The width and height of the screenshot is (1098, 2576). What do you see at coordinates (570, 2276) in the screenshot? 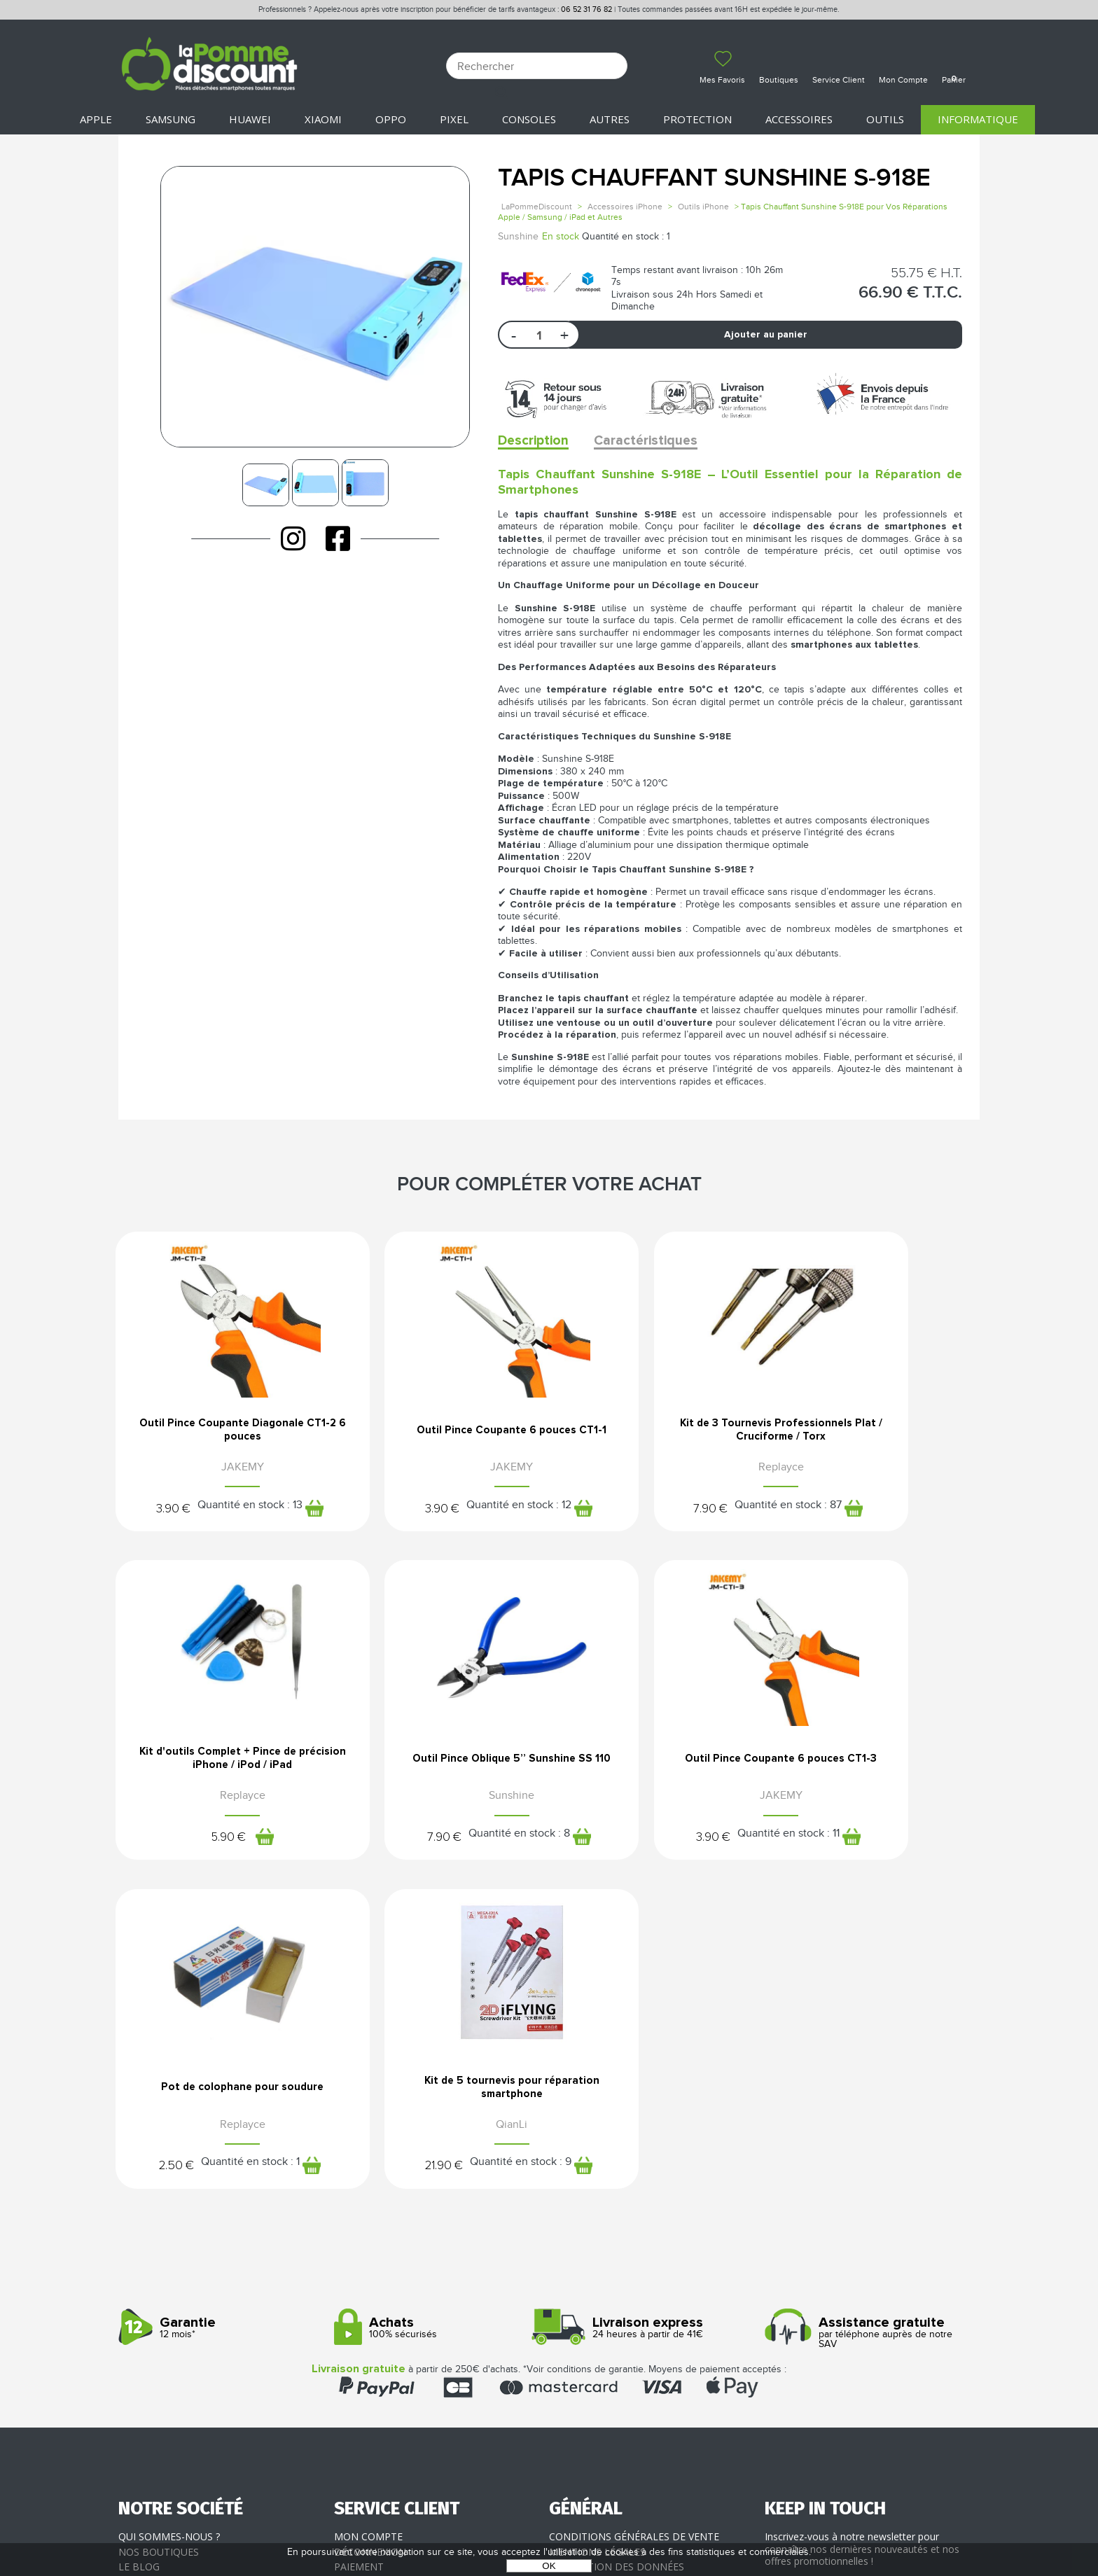
I see `Cookies` at bounding box center [570, 2276].